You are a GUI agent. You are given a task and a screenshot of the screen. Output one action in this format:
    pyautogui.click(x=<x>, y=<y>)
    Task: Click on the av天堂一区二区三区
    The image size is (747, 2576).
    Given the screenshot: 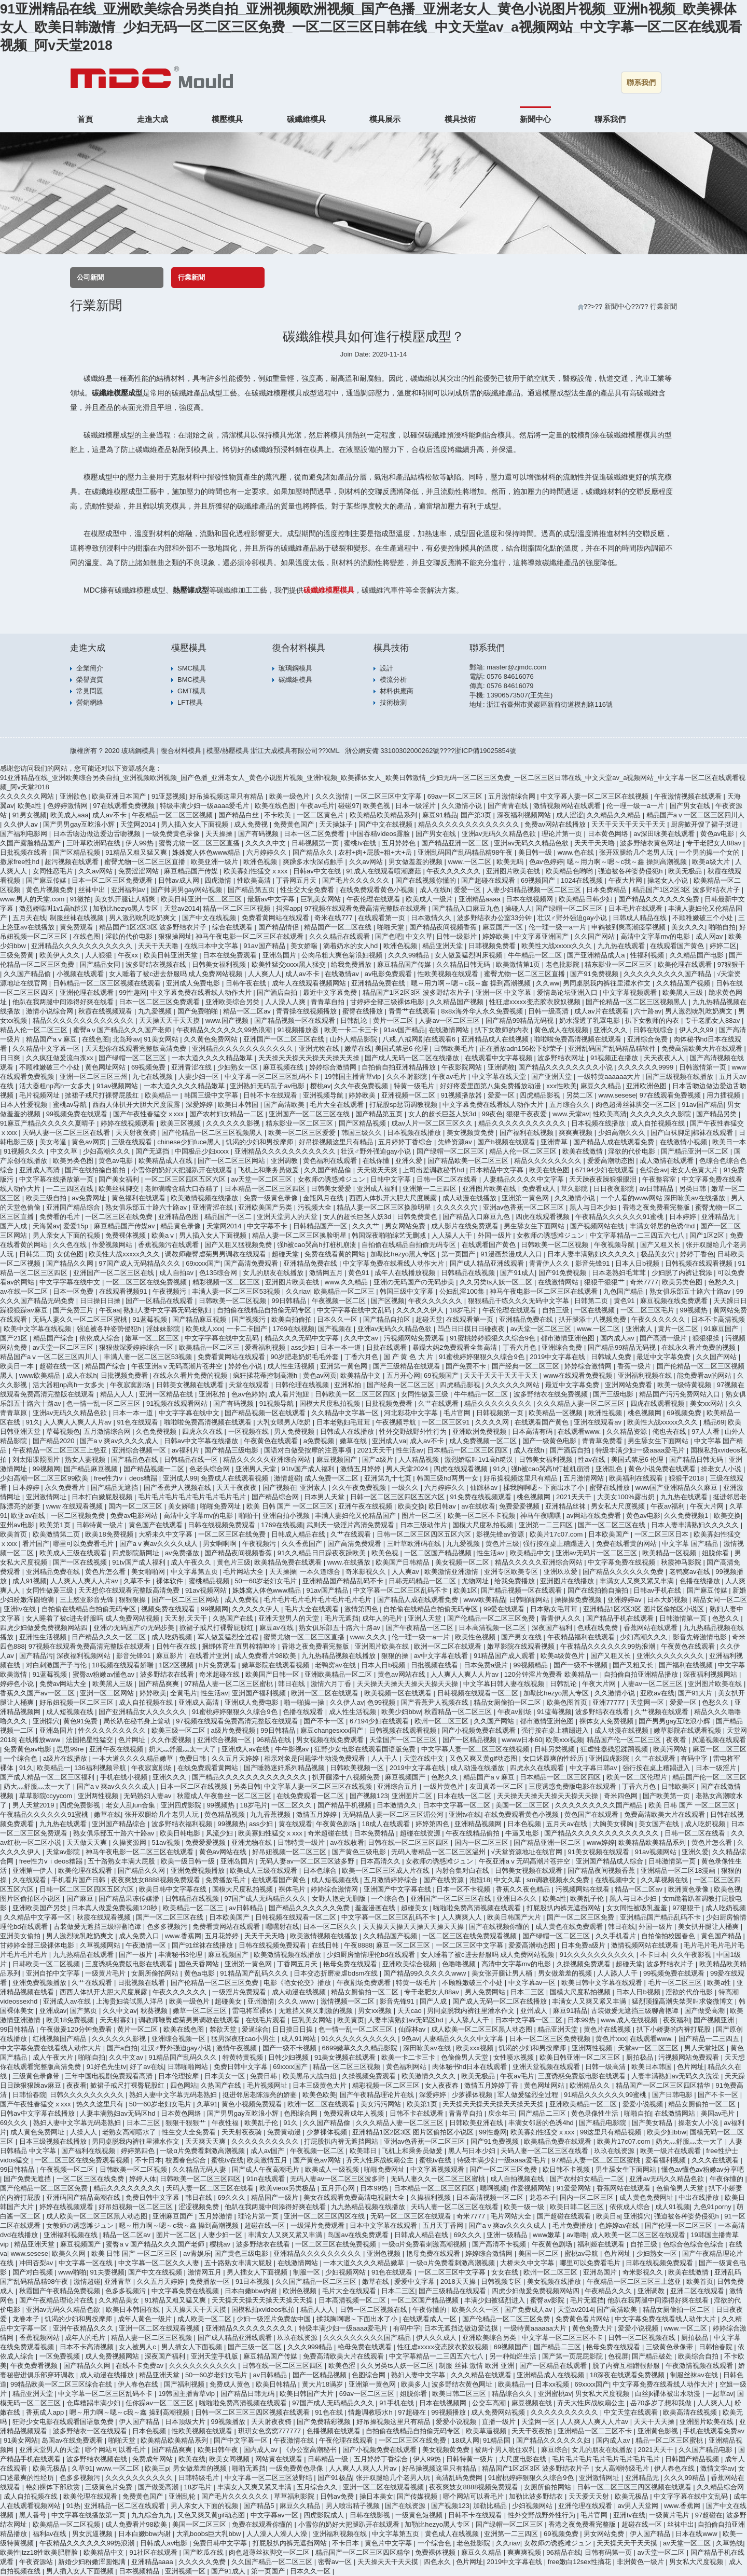 What is the action you would take?
    pyautogui.click(x=262, y=1179)
    